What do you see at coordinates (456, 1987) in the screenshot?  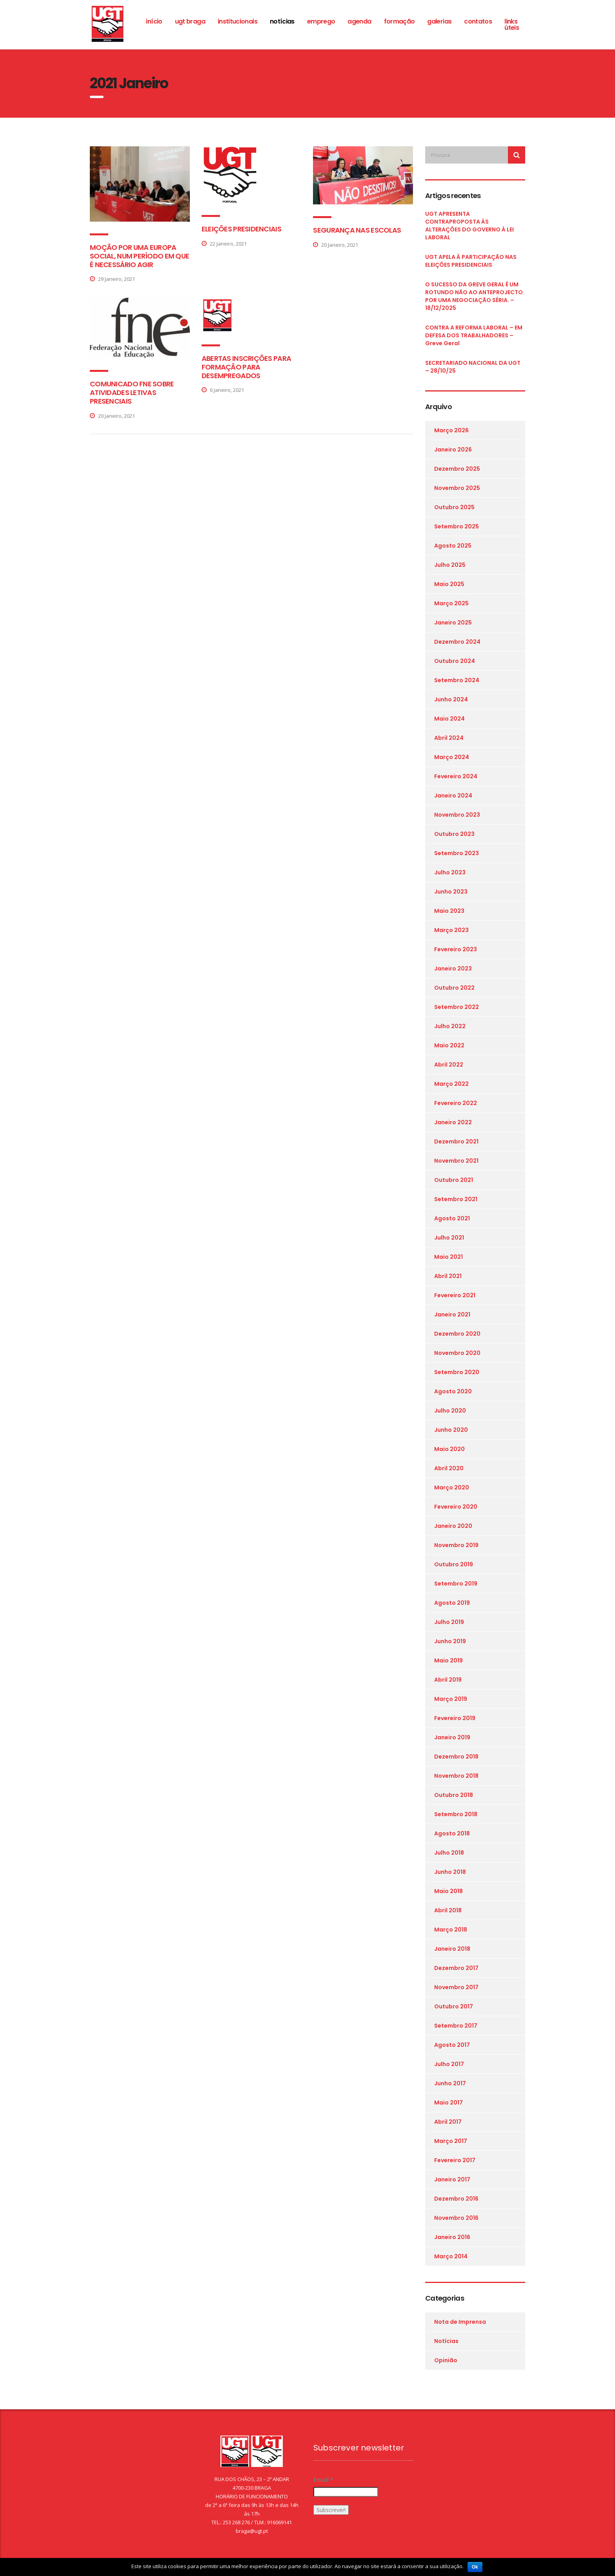 I see `Novembro 2017` at bounding box center [456, 1987].